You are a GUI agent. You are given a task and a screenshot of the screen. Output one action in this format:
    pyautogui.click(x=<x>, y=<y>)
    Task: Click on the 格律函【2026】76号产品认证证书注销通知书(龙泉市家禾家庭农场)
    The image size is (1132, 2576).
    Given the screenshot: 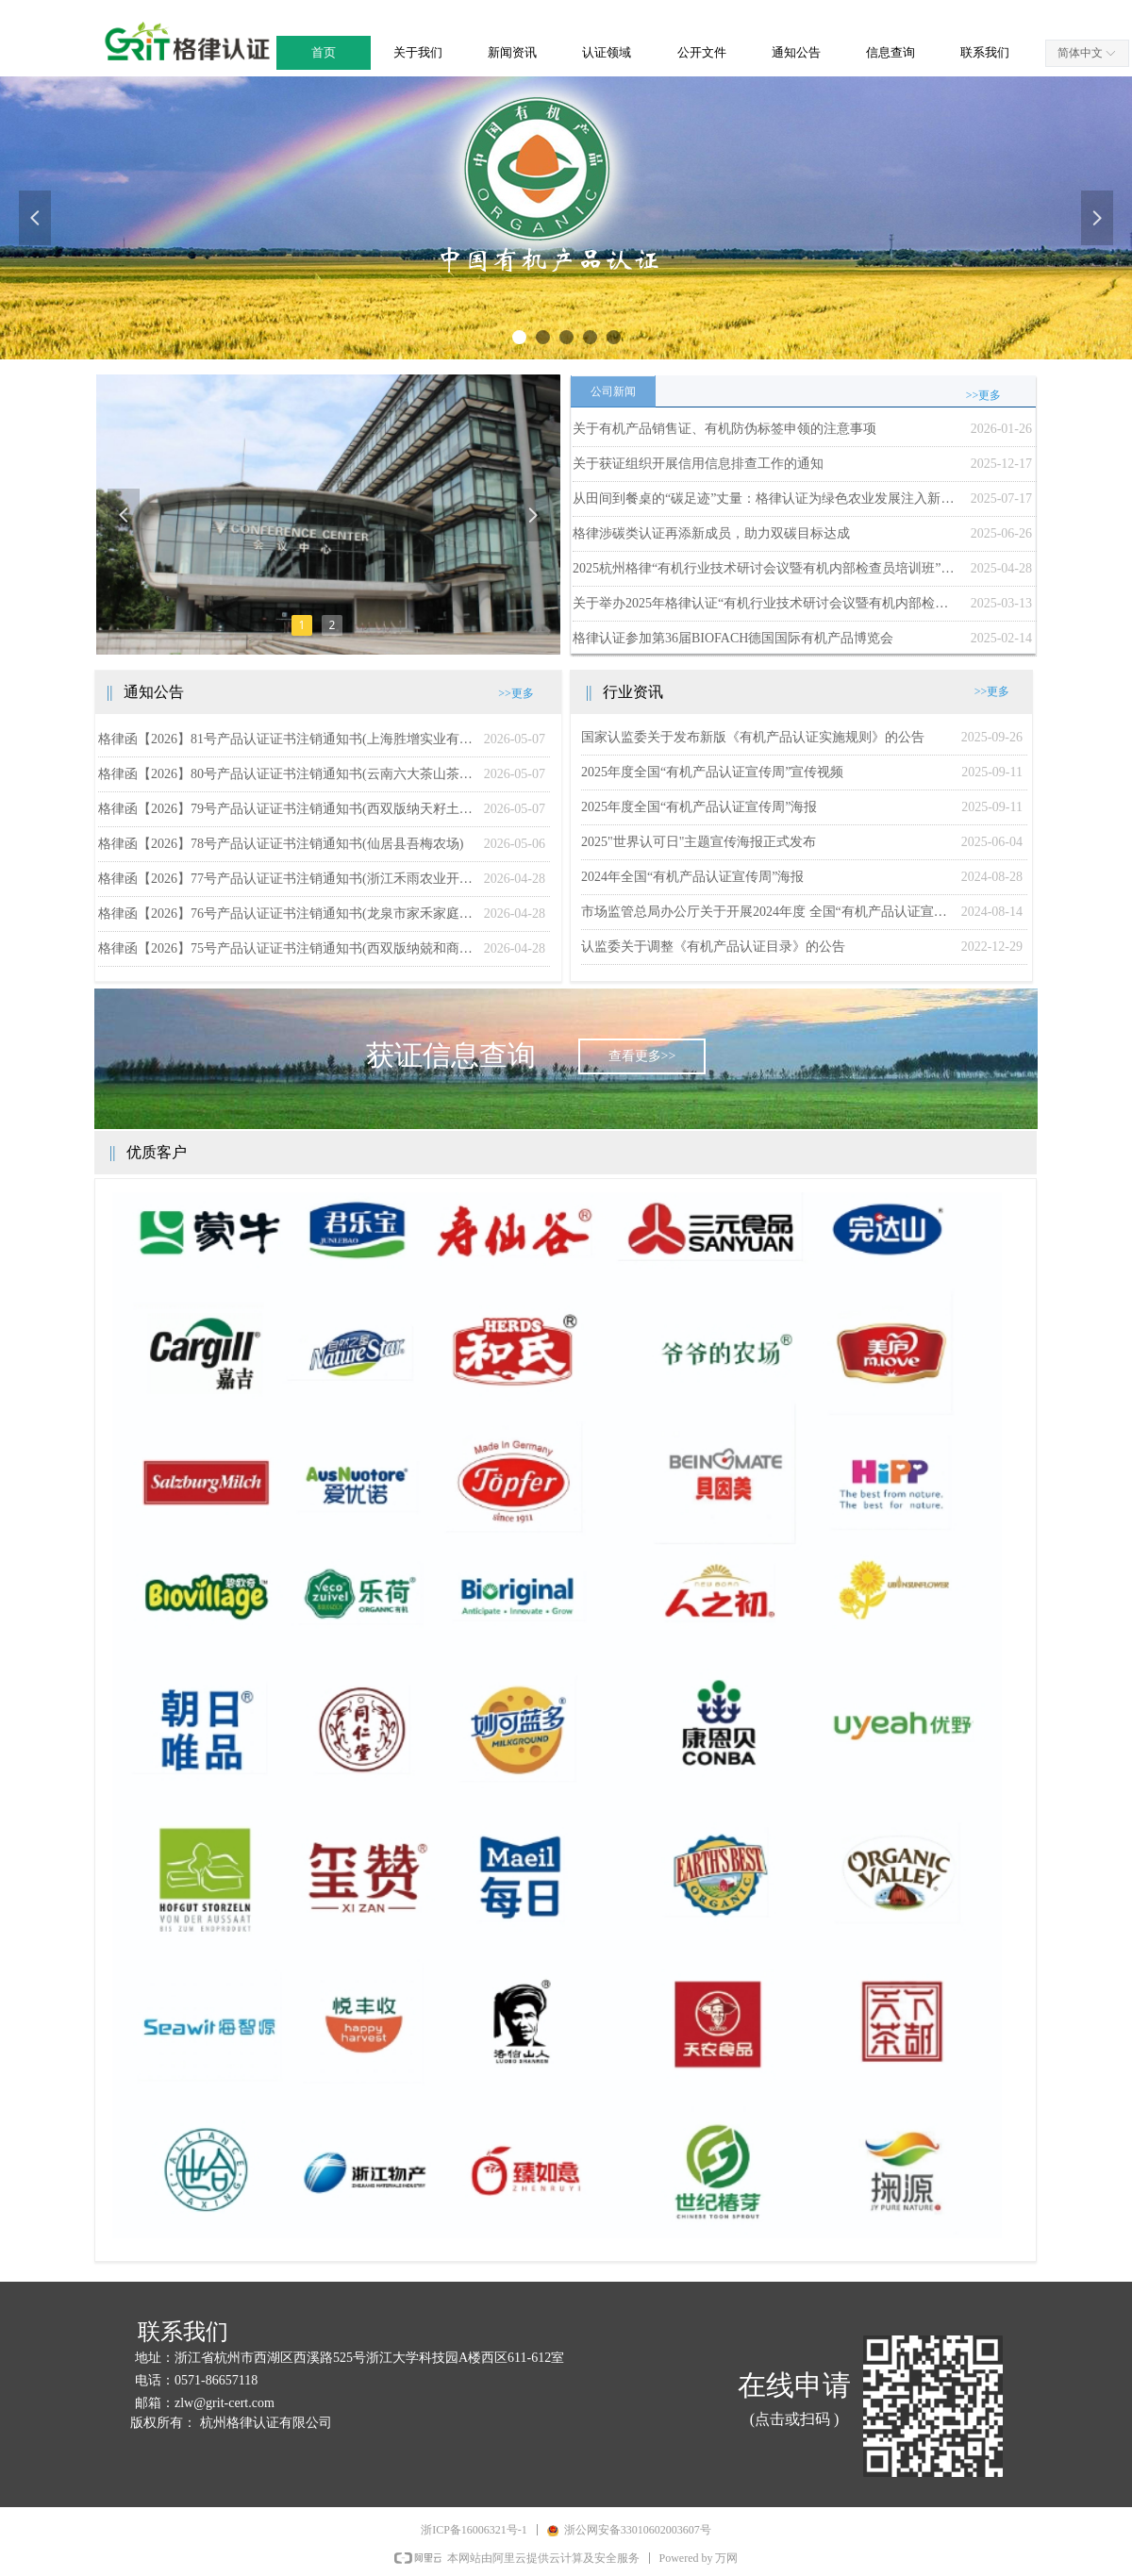 What is the action you would take?
    pyautogui.click(x=286, y=913)
    